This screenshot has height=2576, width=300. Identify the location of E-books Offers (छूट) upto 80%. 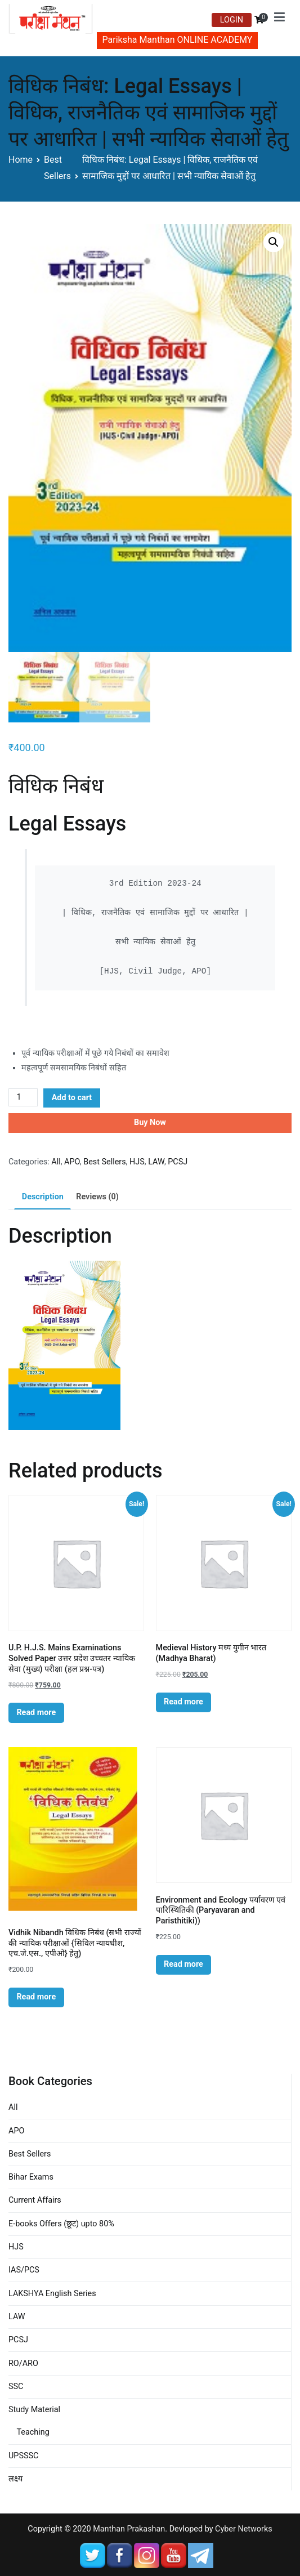
(61, 2224).